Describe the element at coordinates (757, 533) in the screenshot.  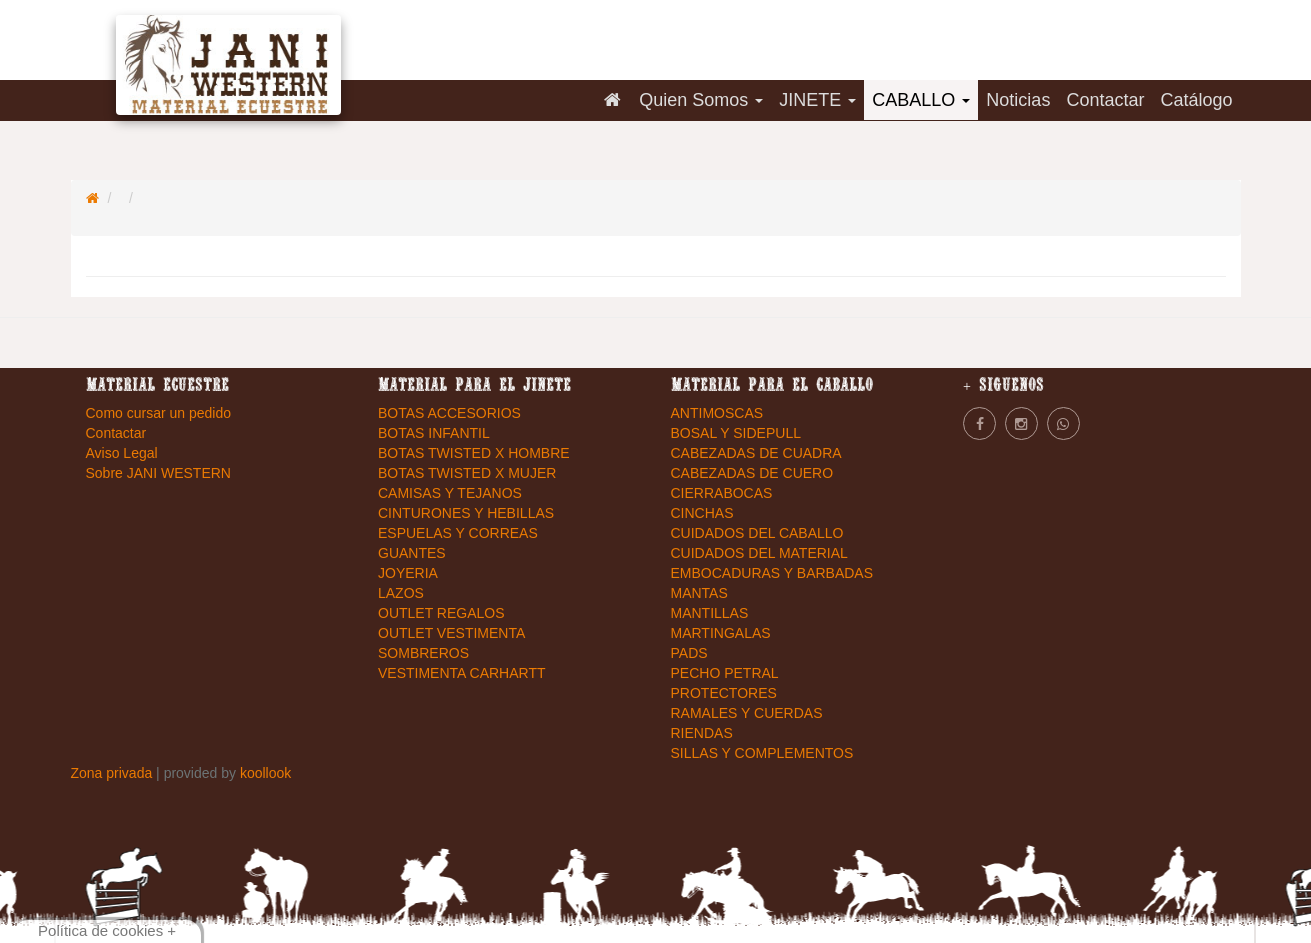
I see `CUIDADOS DEL CABALLO` at that location.